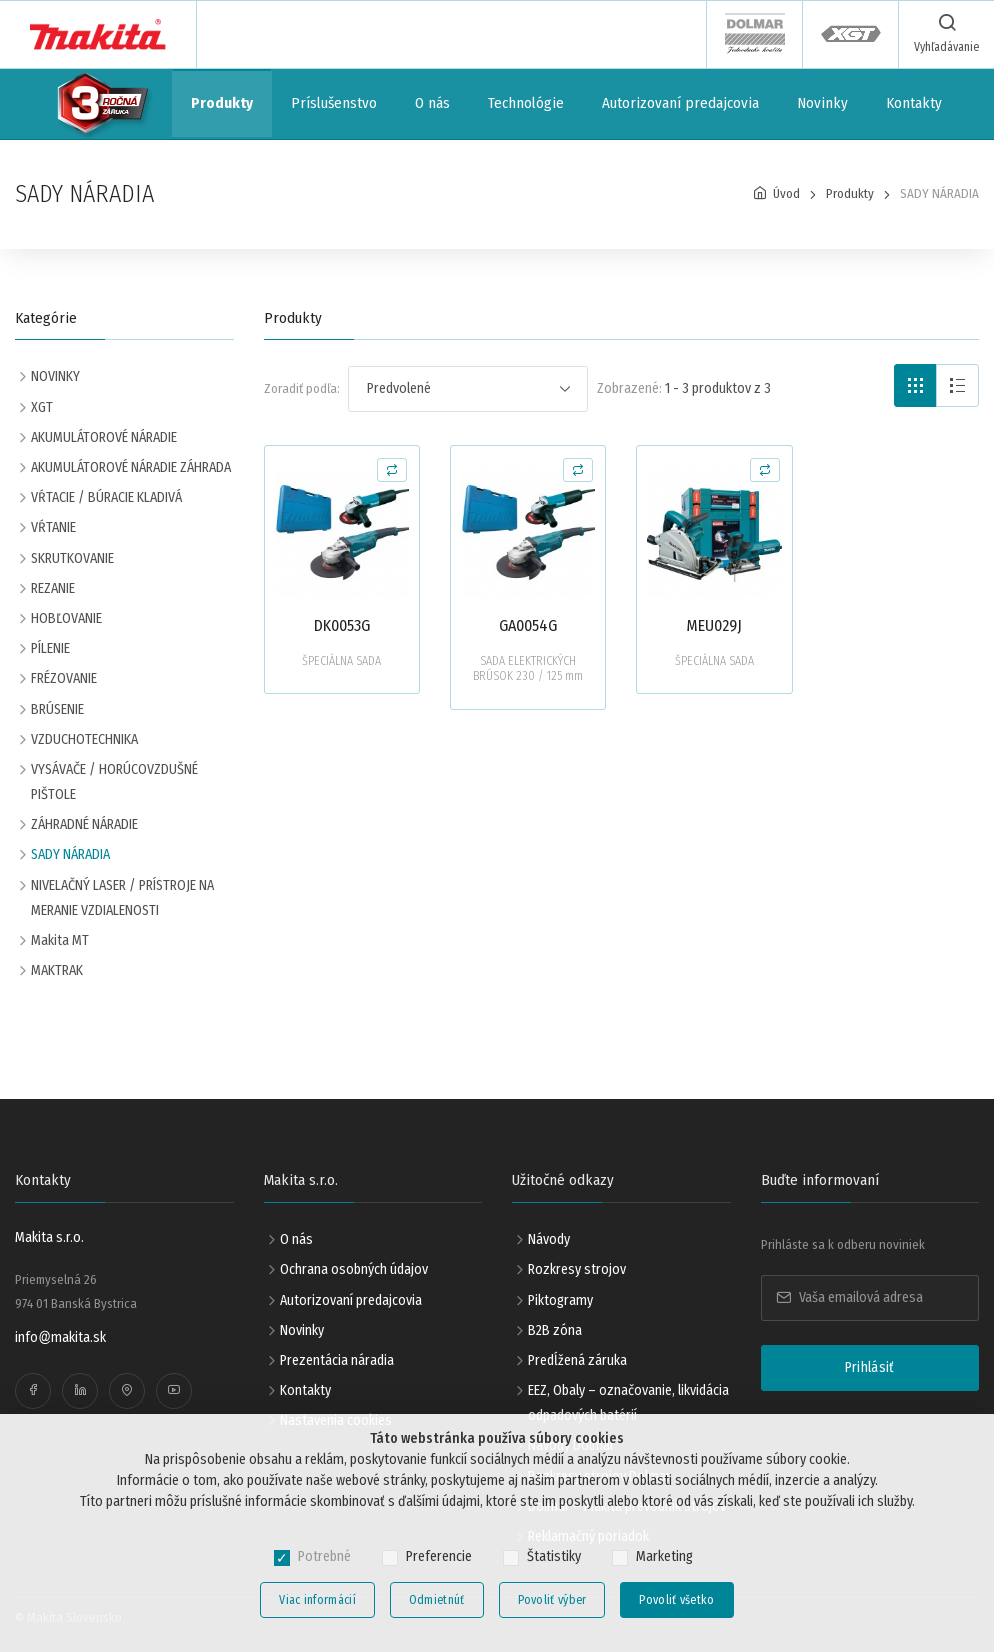 The image size is (994, 1652). What do you see at coordinates (72, 558) in the screenshot?
I see `SKRUTKOVANIE` at bounding box center [72, 558].